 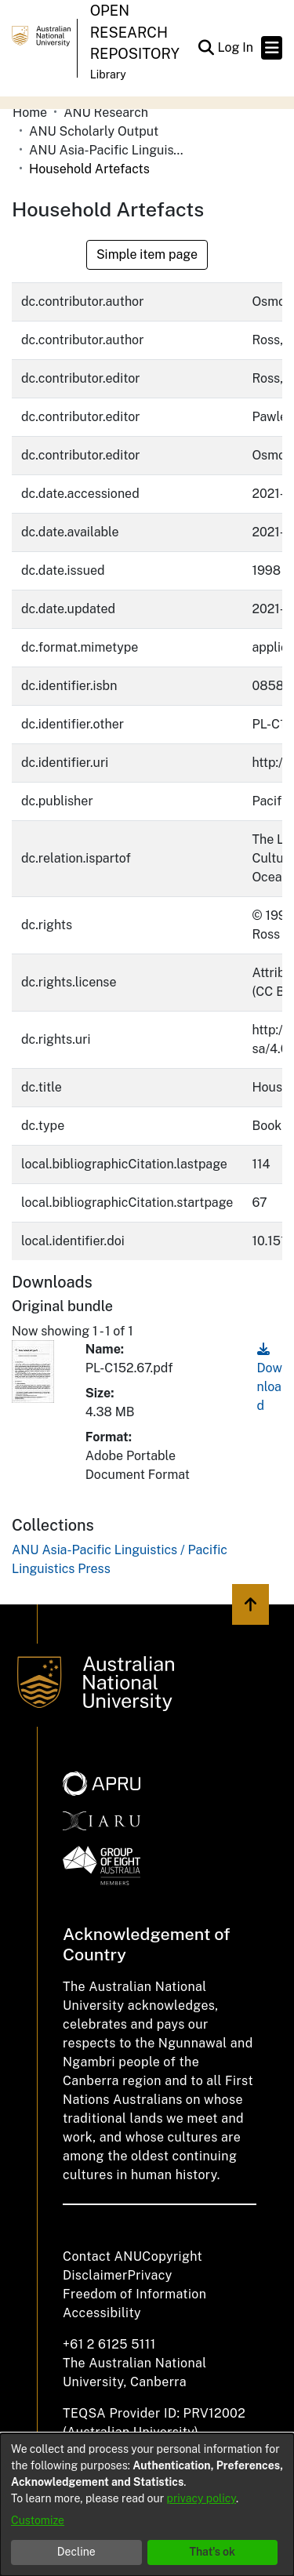 What do you see at coordinates (236, 47) in the screenshot?
I see `Log In [link]` at bounding box center [236, 47].